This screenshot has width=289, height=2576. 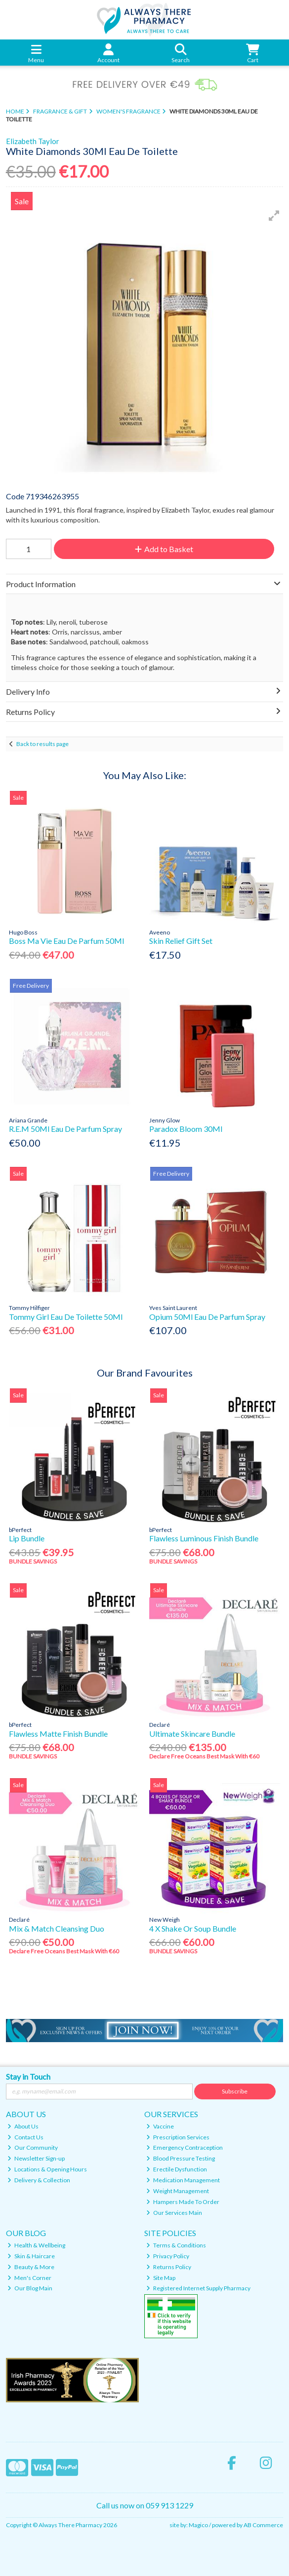 What do you see at coordinates (180, 2158) in the screenshot?
I see `Blood Pressure Testing` at bounding box center [180, 2158].